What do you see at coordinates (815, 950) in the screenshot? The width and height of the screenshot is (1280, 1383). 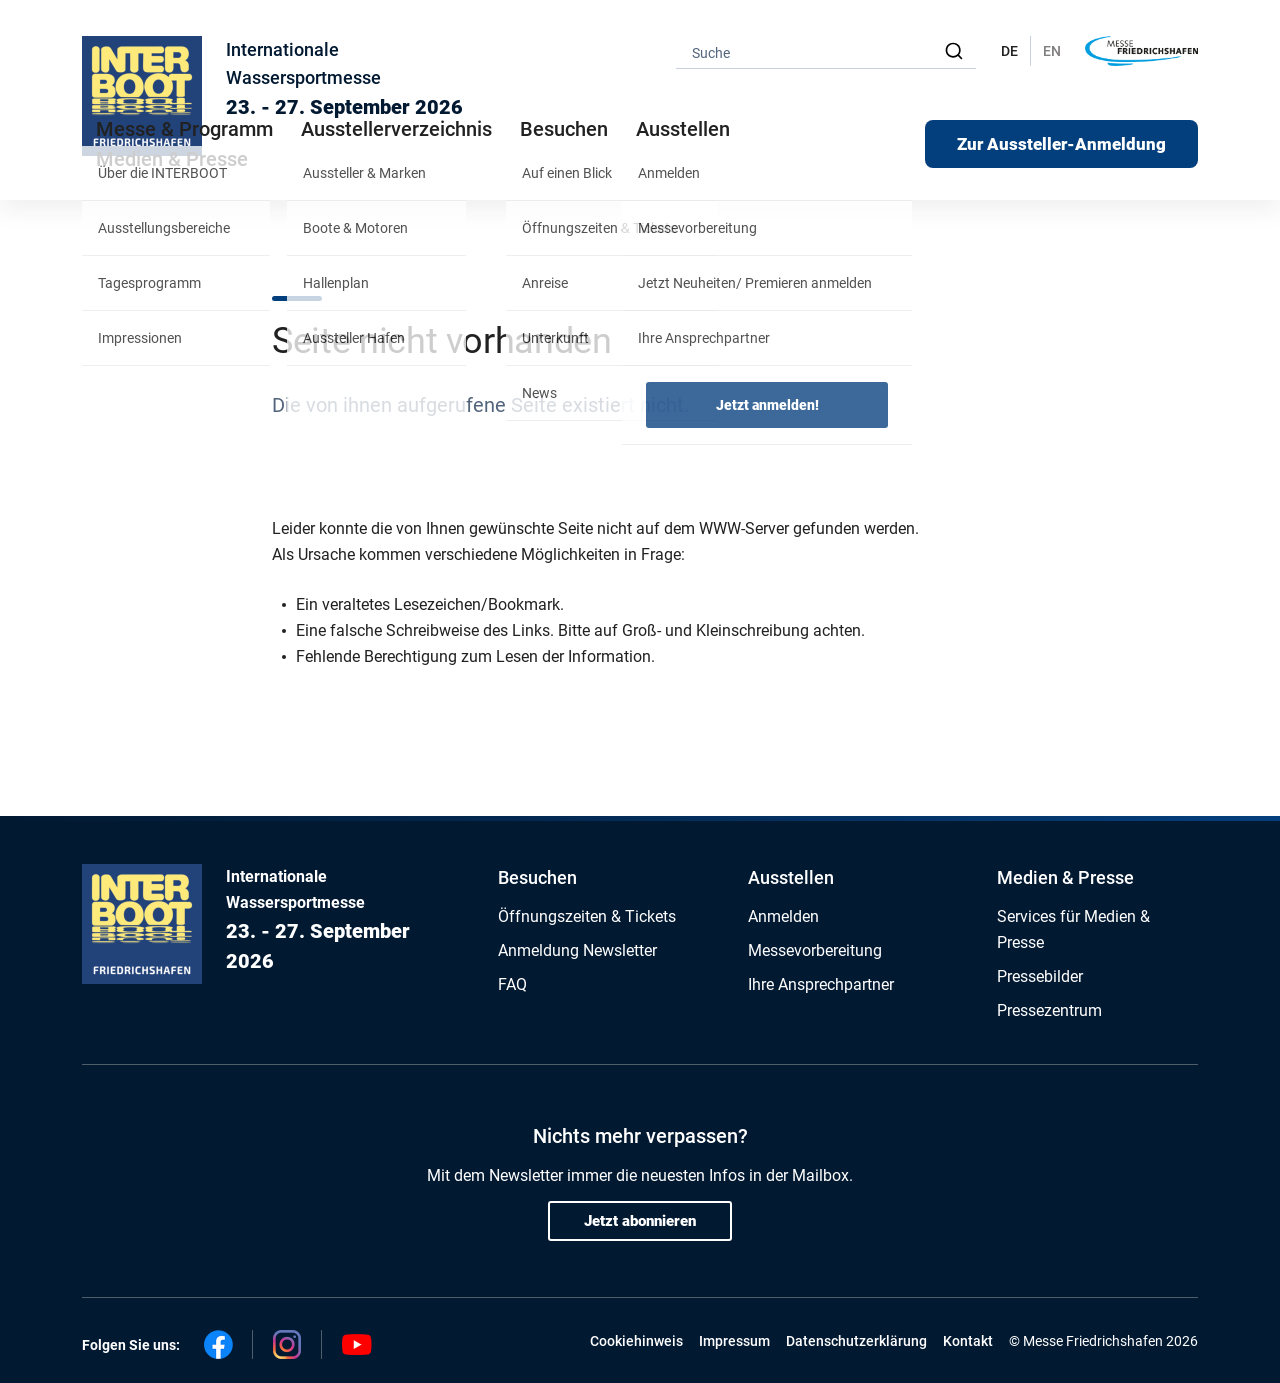 I see `Messevorbereitung` at bounding box center [815, 950].